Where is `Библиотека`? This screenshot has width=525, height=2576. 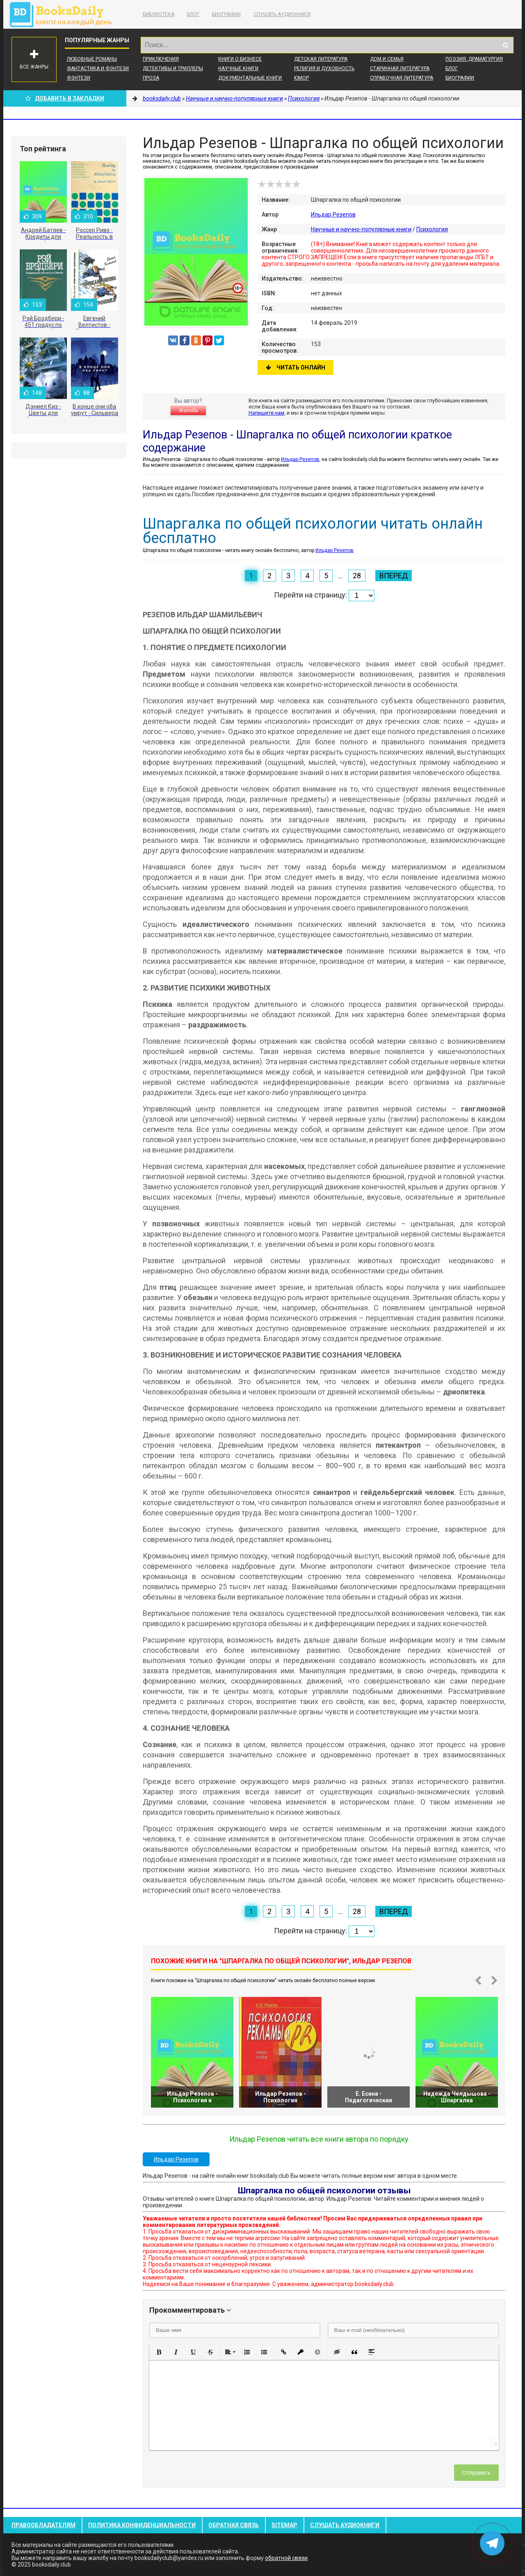
Библиотека is located at coordinates (158, 14).